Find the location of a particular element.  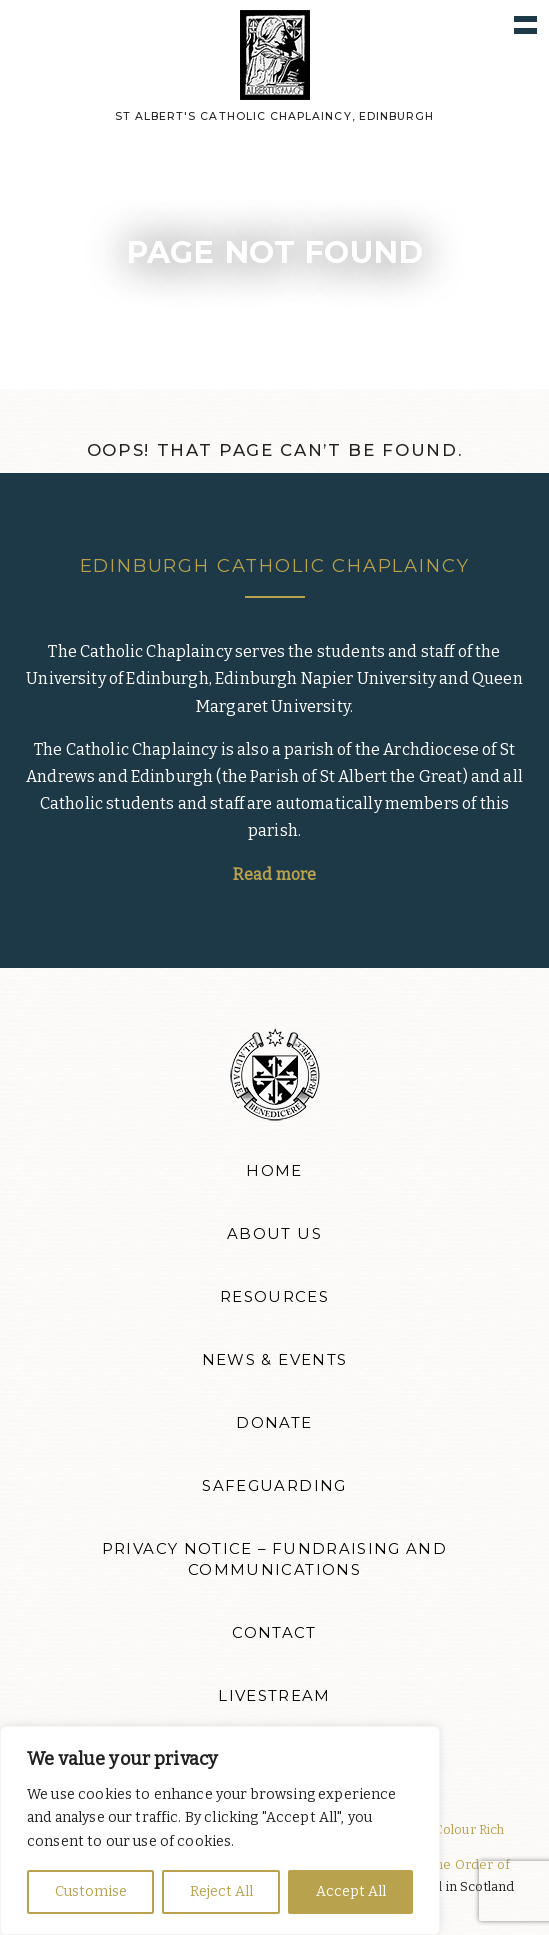

Read more is located at coordinates (274, 874).